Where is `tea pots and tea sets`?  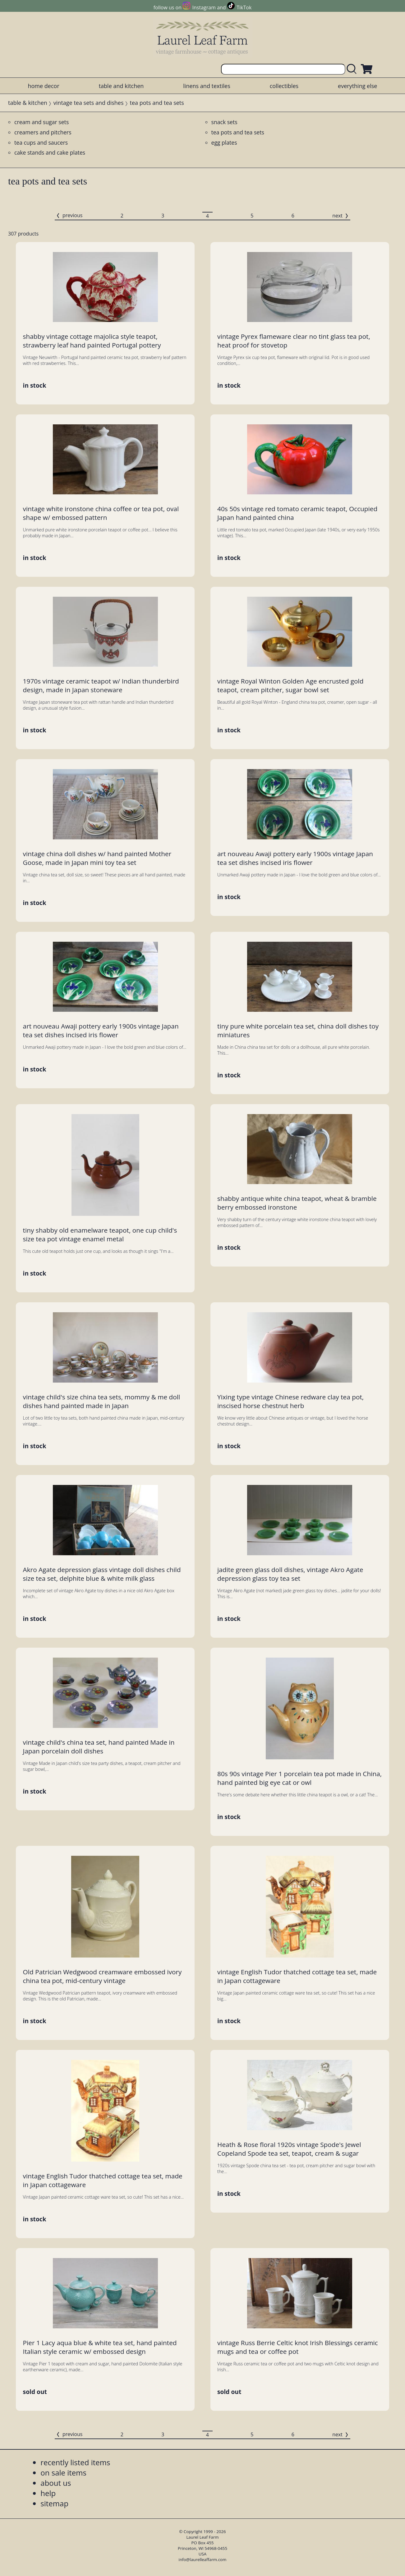 tea pots and tea sets is located at coordinates (237, 132).